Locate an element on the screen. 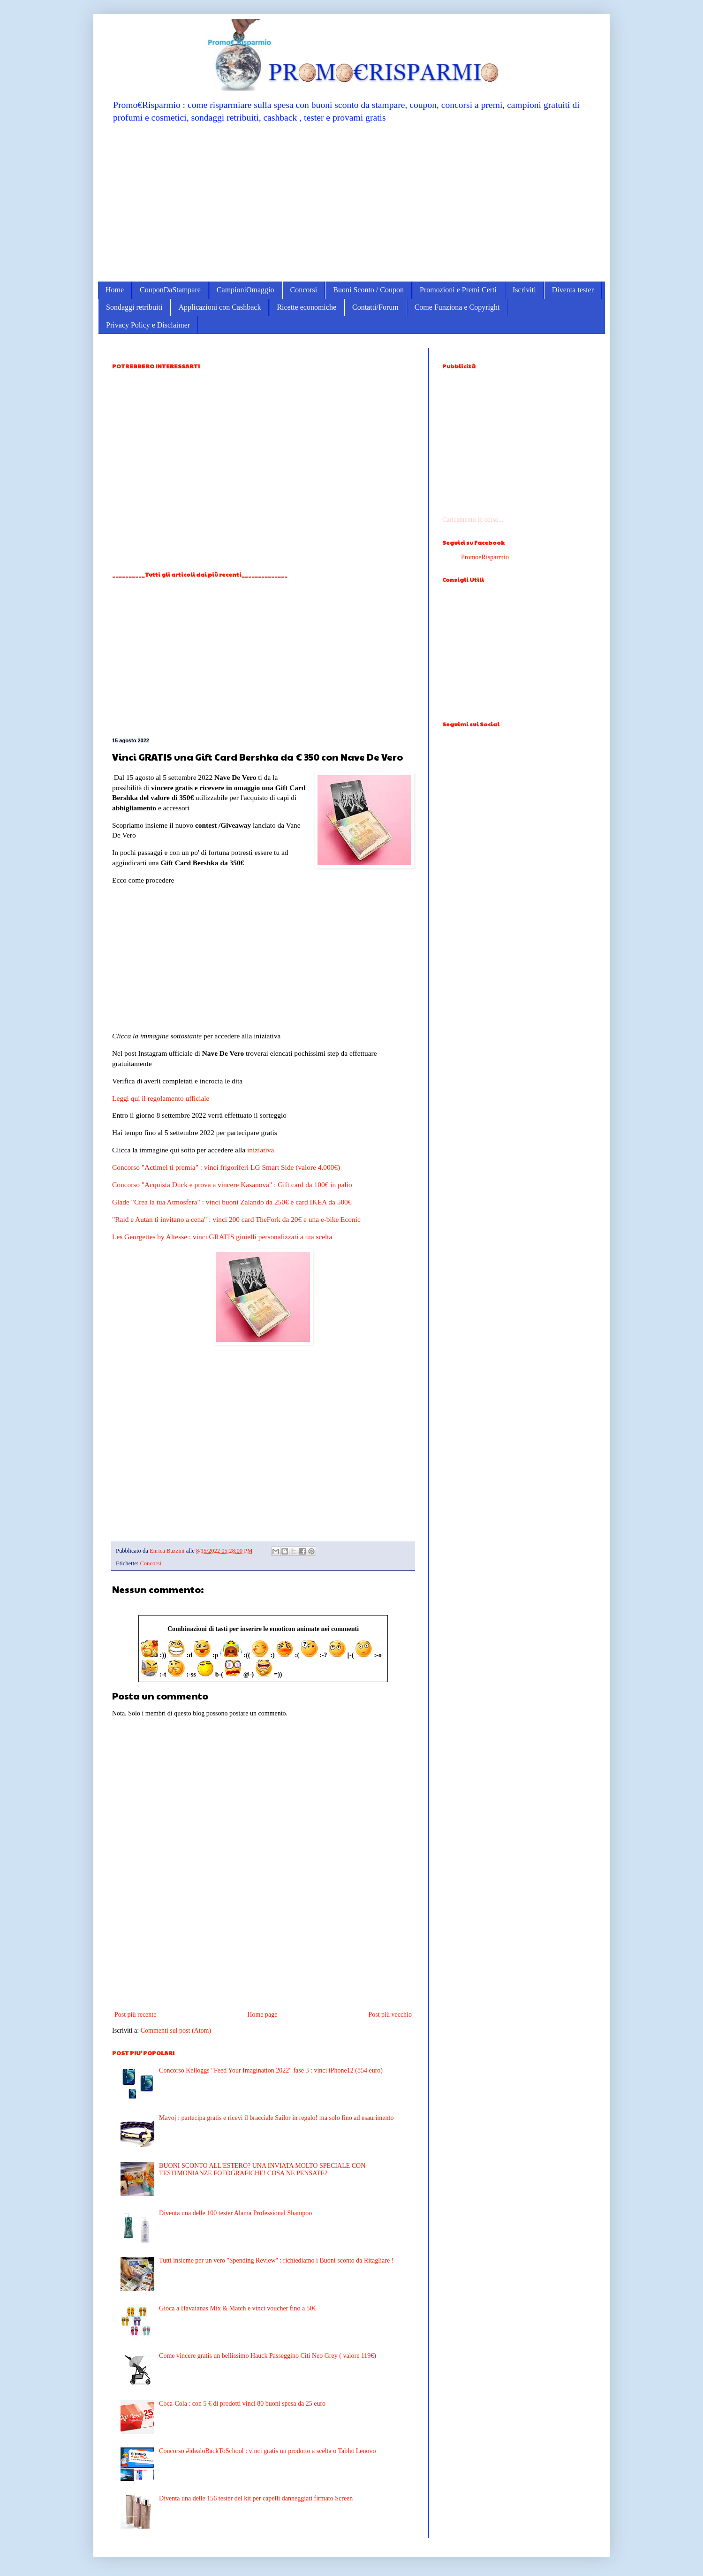 Image resolution: width=703 pixels, height=2576 pixels. Post più vecchio is located at coordinates (390, 2014).